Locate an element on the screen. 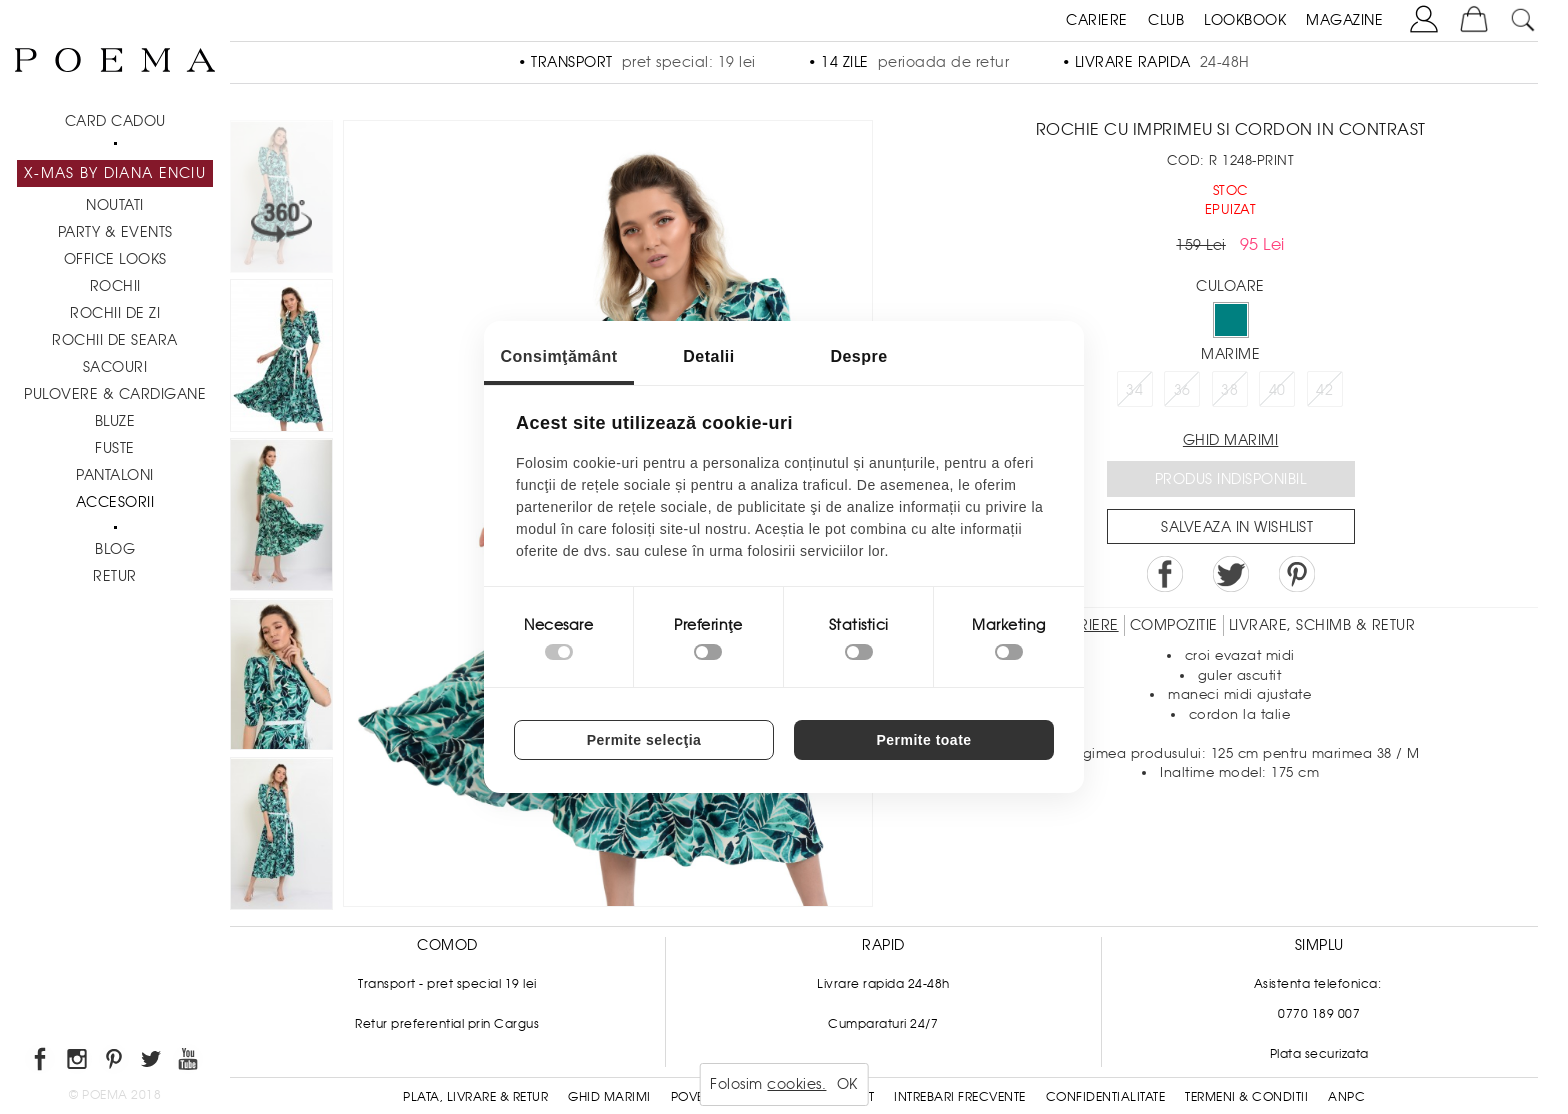 Image resolution: width=1568 pixels, height=1114 pixels. Intrebari frecvente is located at coordinates (960, 1097).